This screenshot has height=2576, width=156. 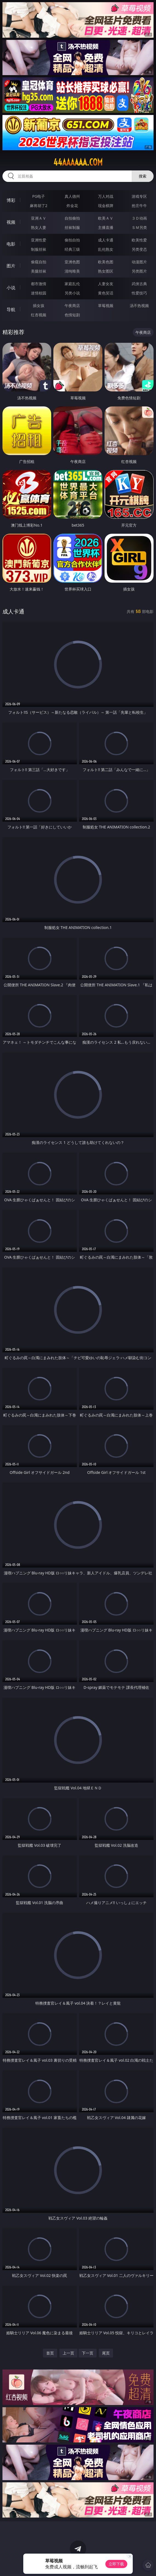 What do you see at coordinates (87, 2353) in the screenshot?
I see `下一页` at bounding box center [87, 2353].